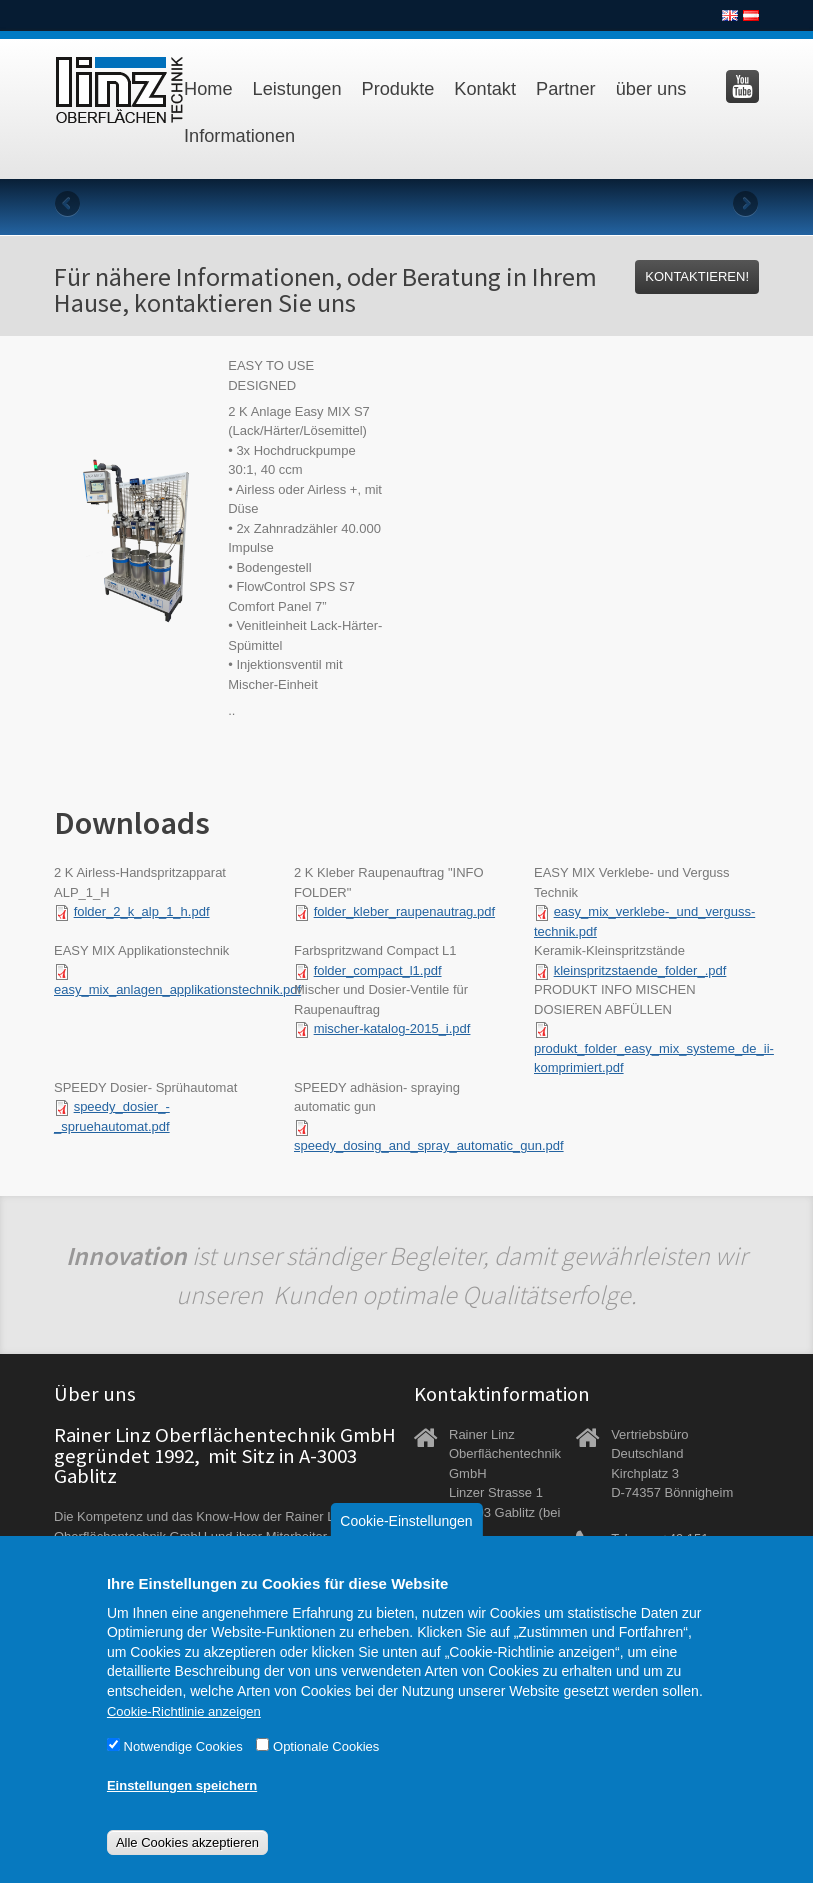  What do you see at coordinates (239, 136) in the screenshot?
I see `Informationen` at bounding box center [239, 136].